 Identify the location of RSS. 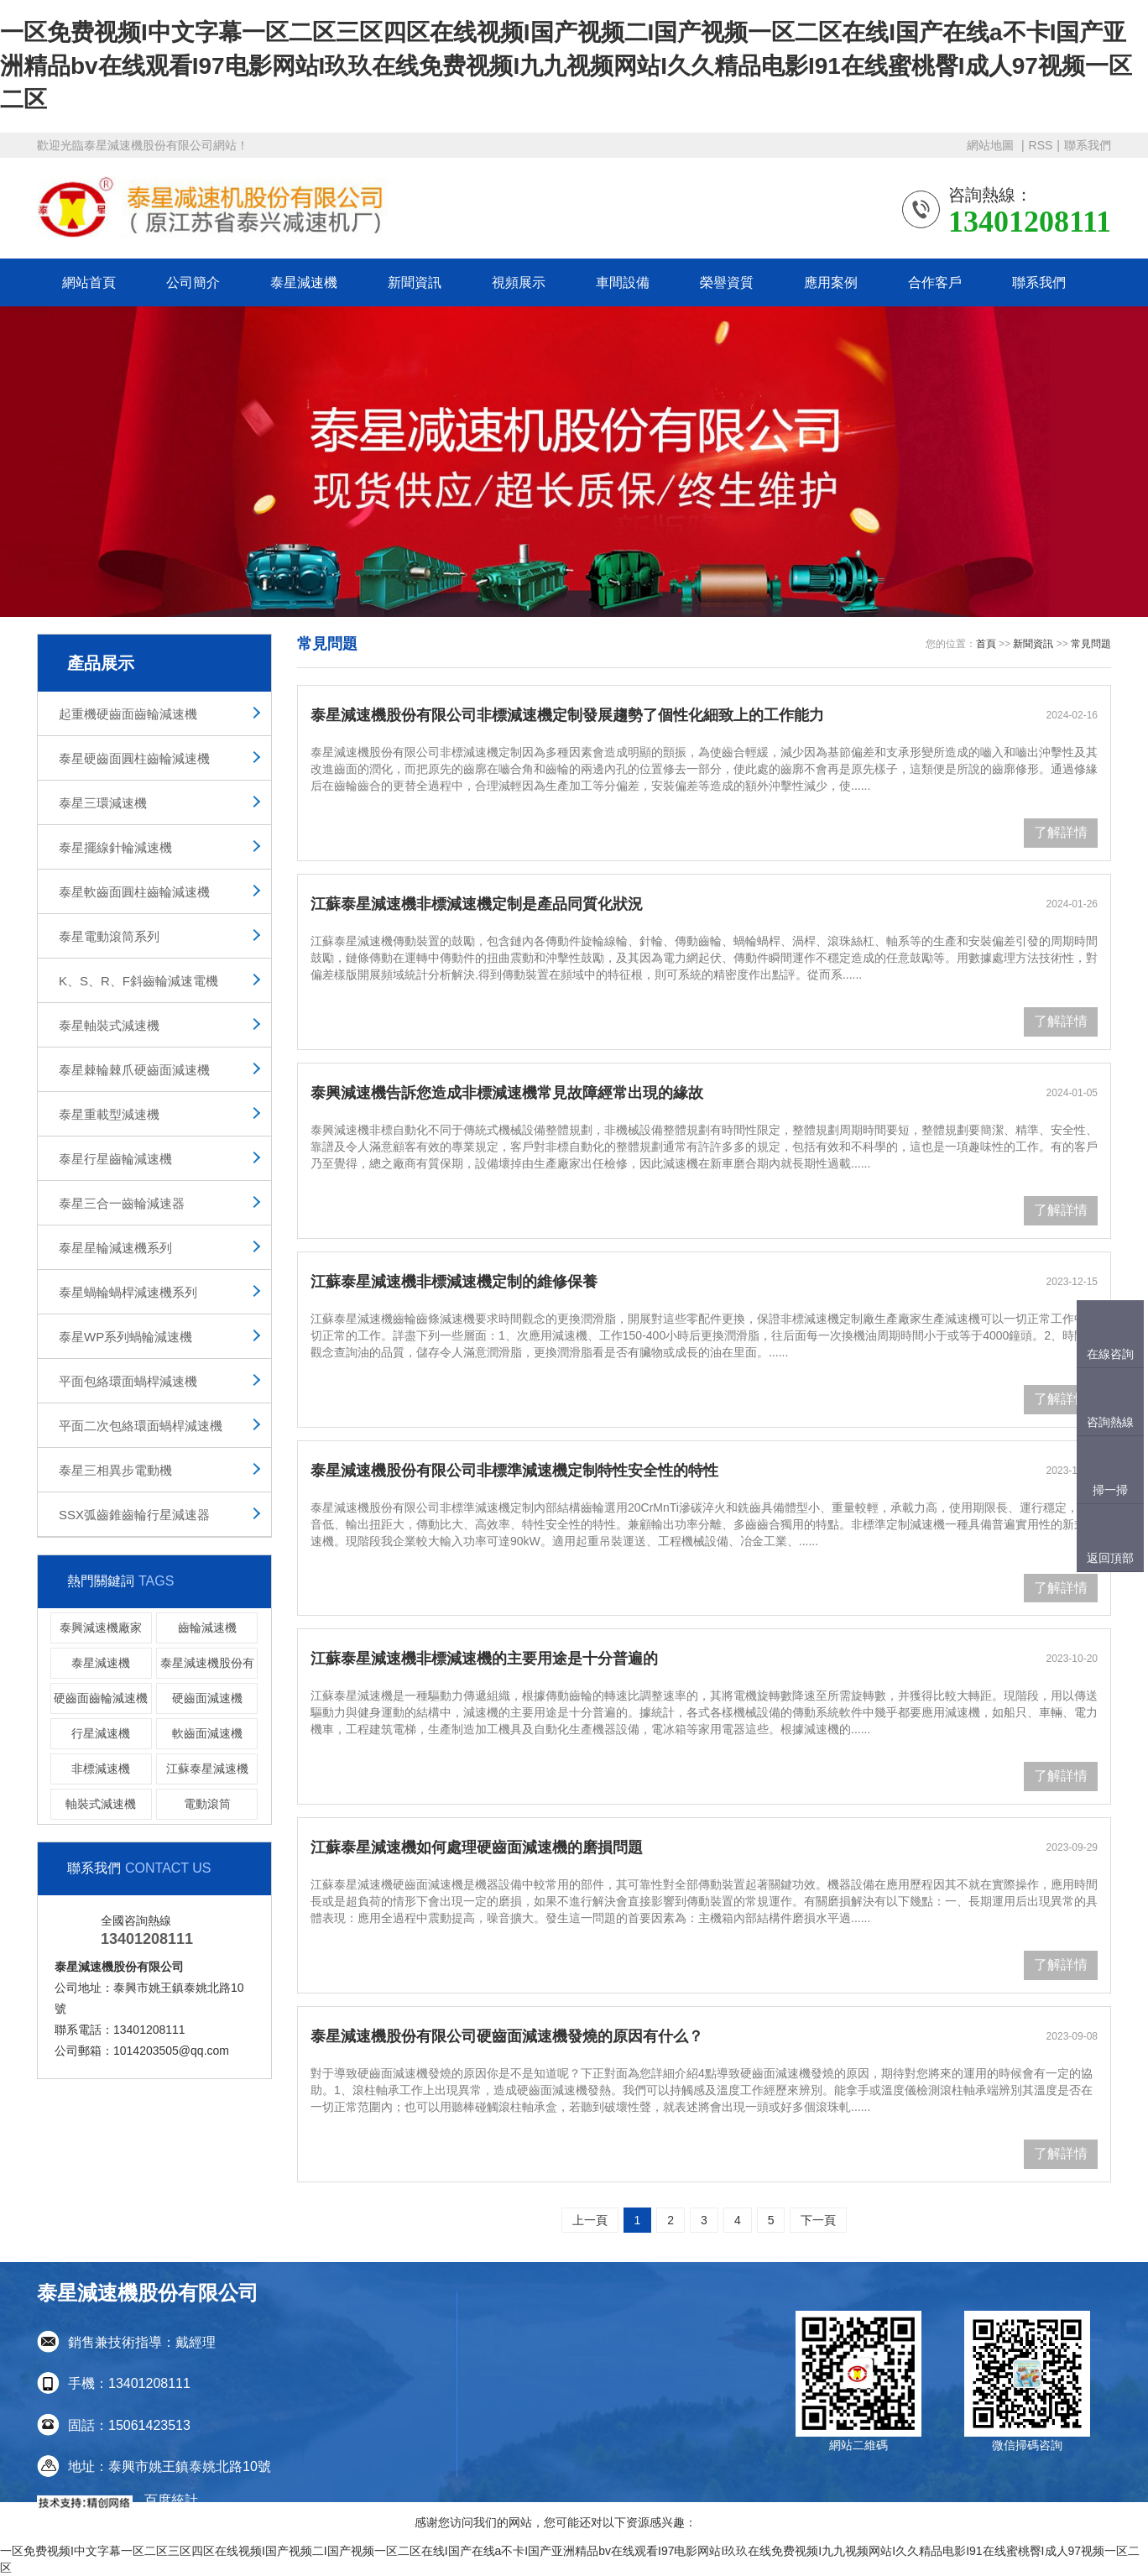
(1041, 145).